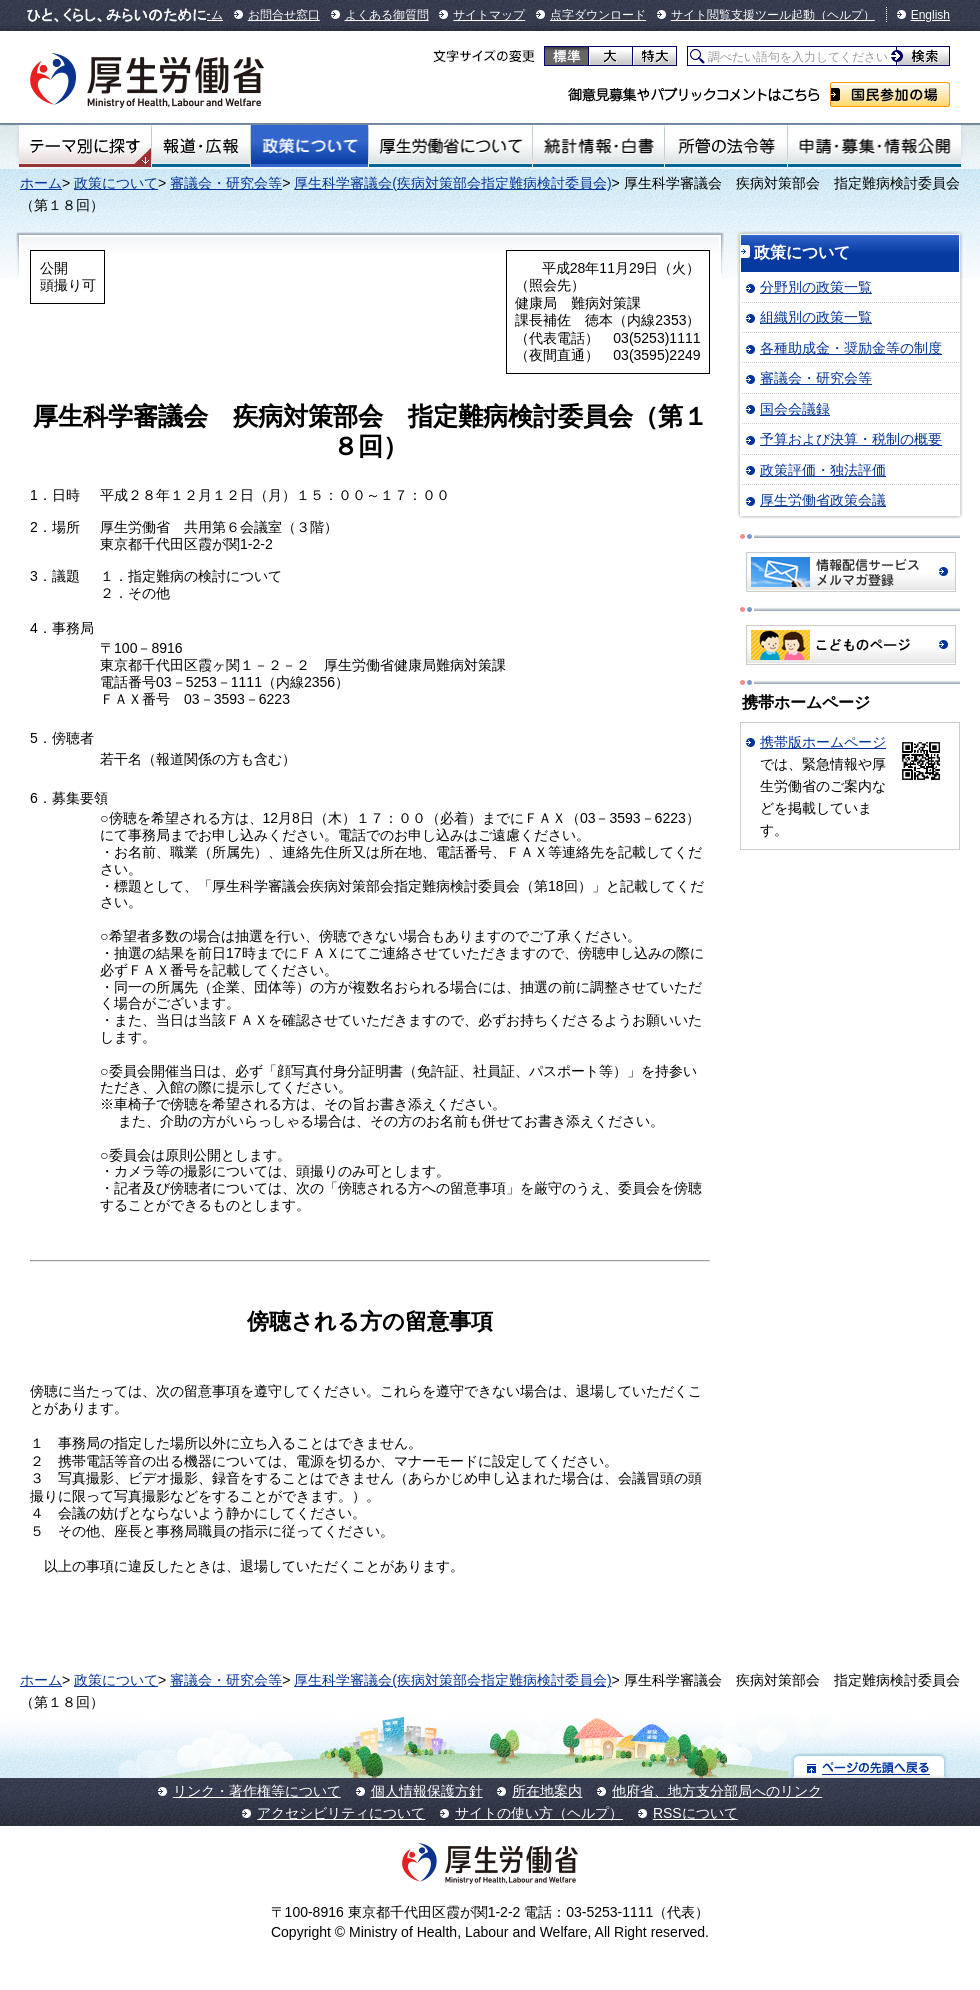 This screenshot has height=1990, width=980. Describe the element at coordinates (869, 1766) in the screenshot. I see `ページの先頭へ戻る` at that location.